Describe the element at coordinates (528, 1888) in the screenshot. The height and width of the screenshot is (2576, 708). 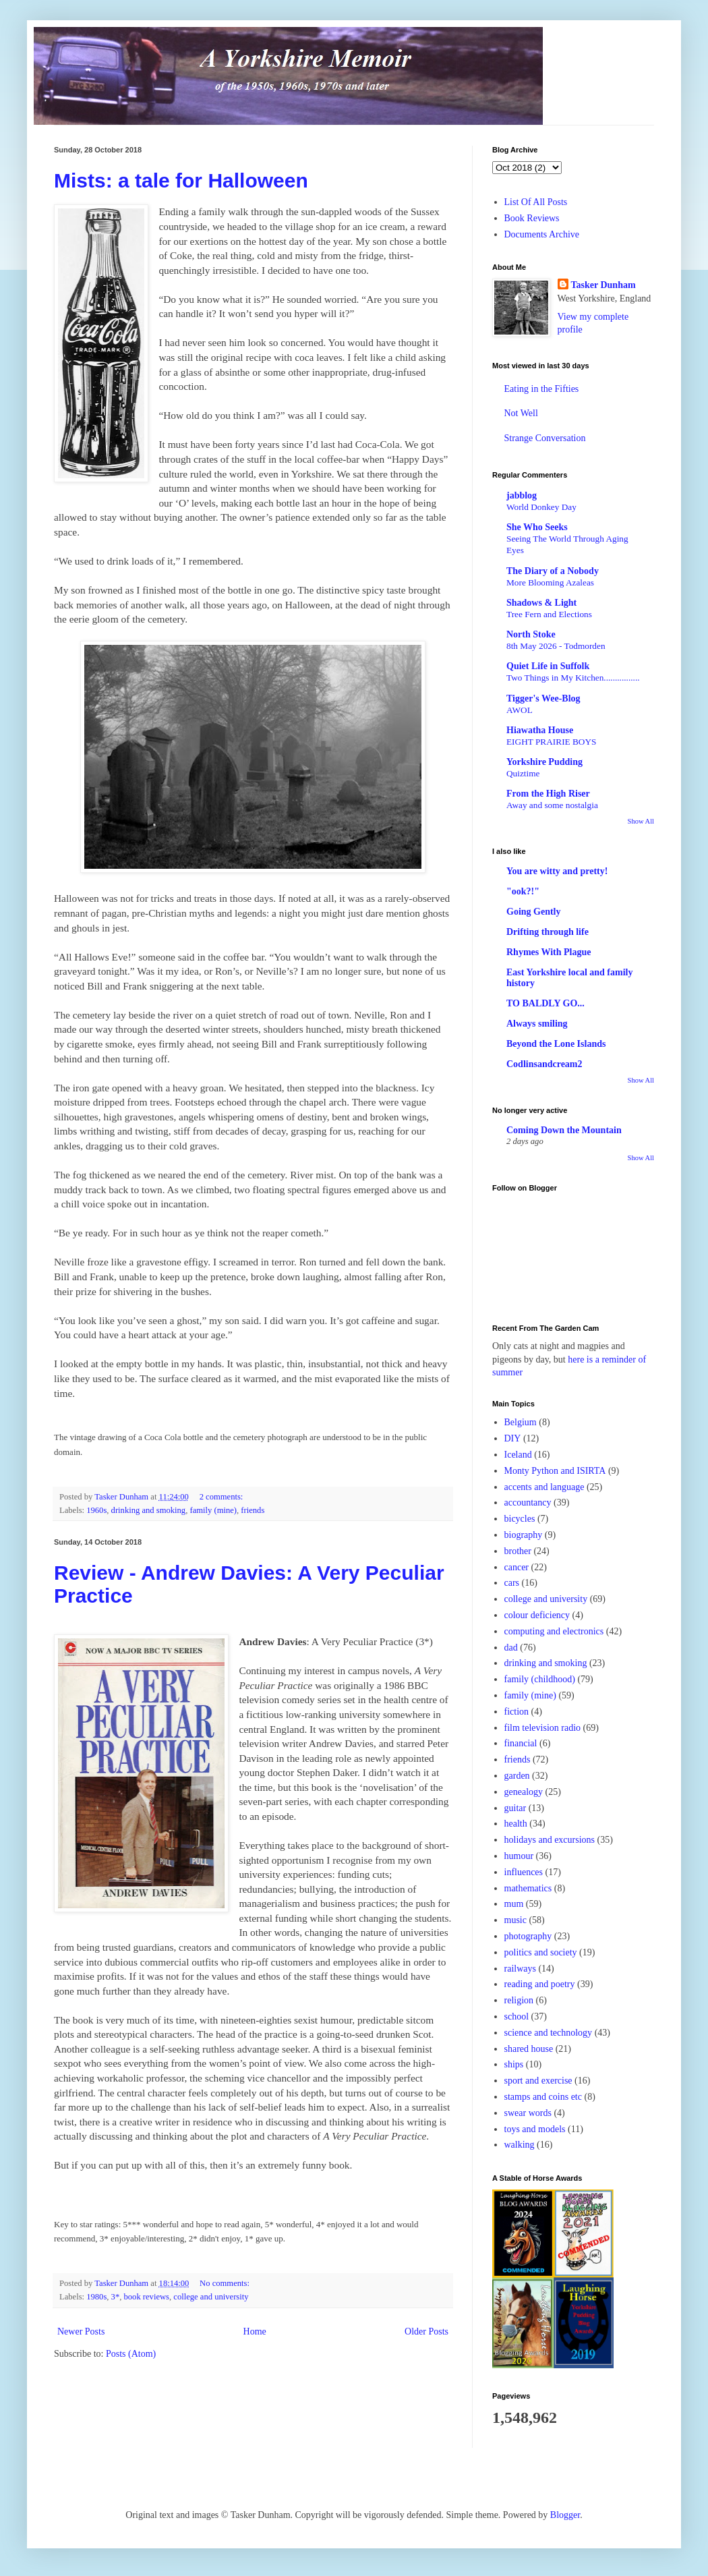
I see `mathematics` at that location.